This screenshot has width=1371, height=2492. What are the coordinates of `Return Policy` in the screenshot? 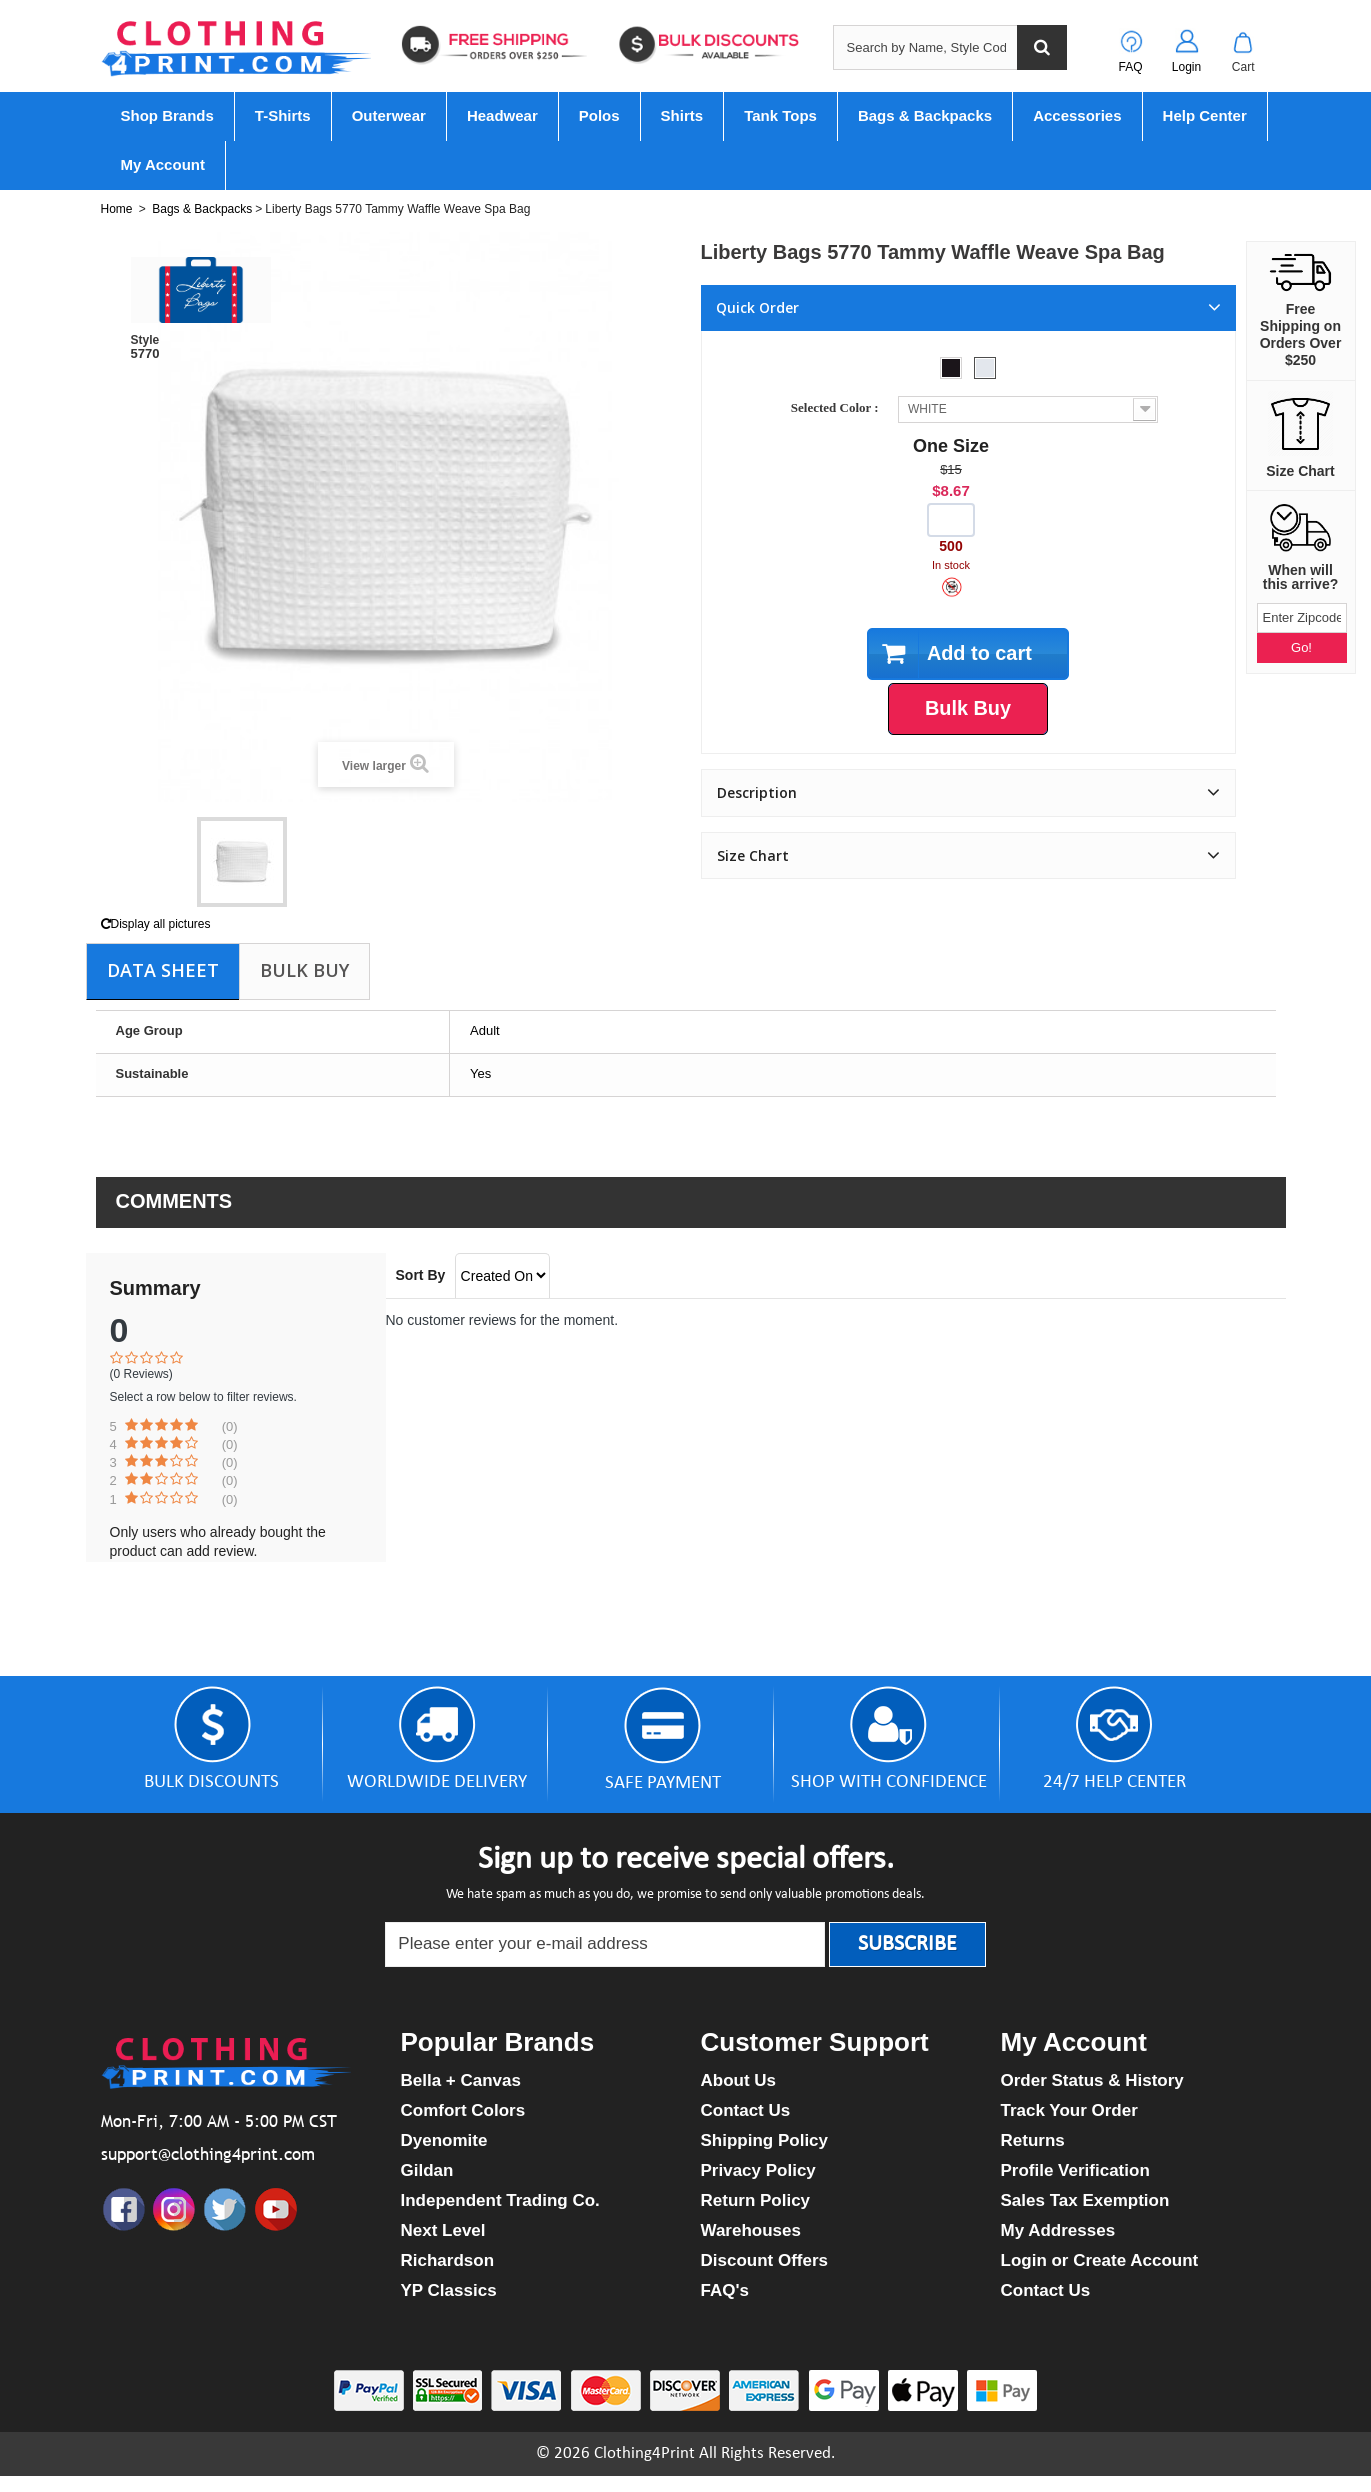 It's located at (756, 2200).